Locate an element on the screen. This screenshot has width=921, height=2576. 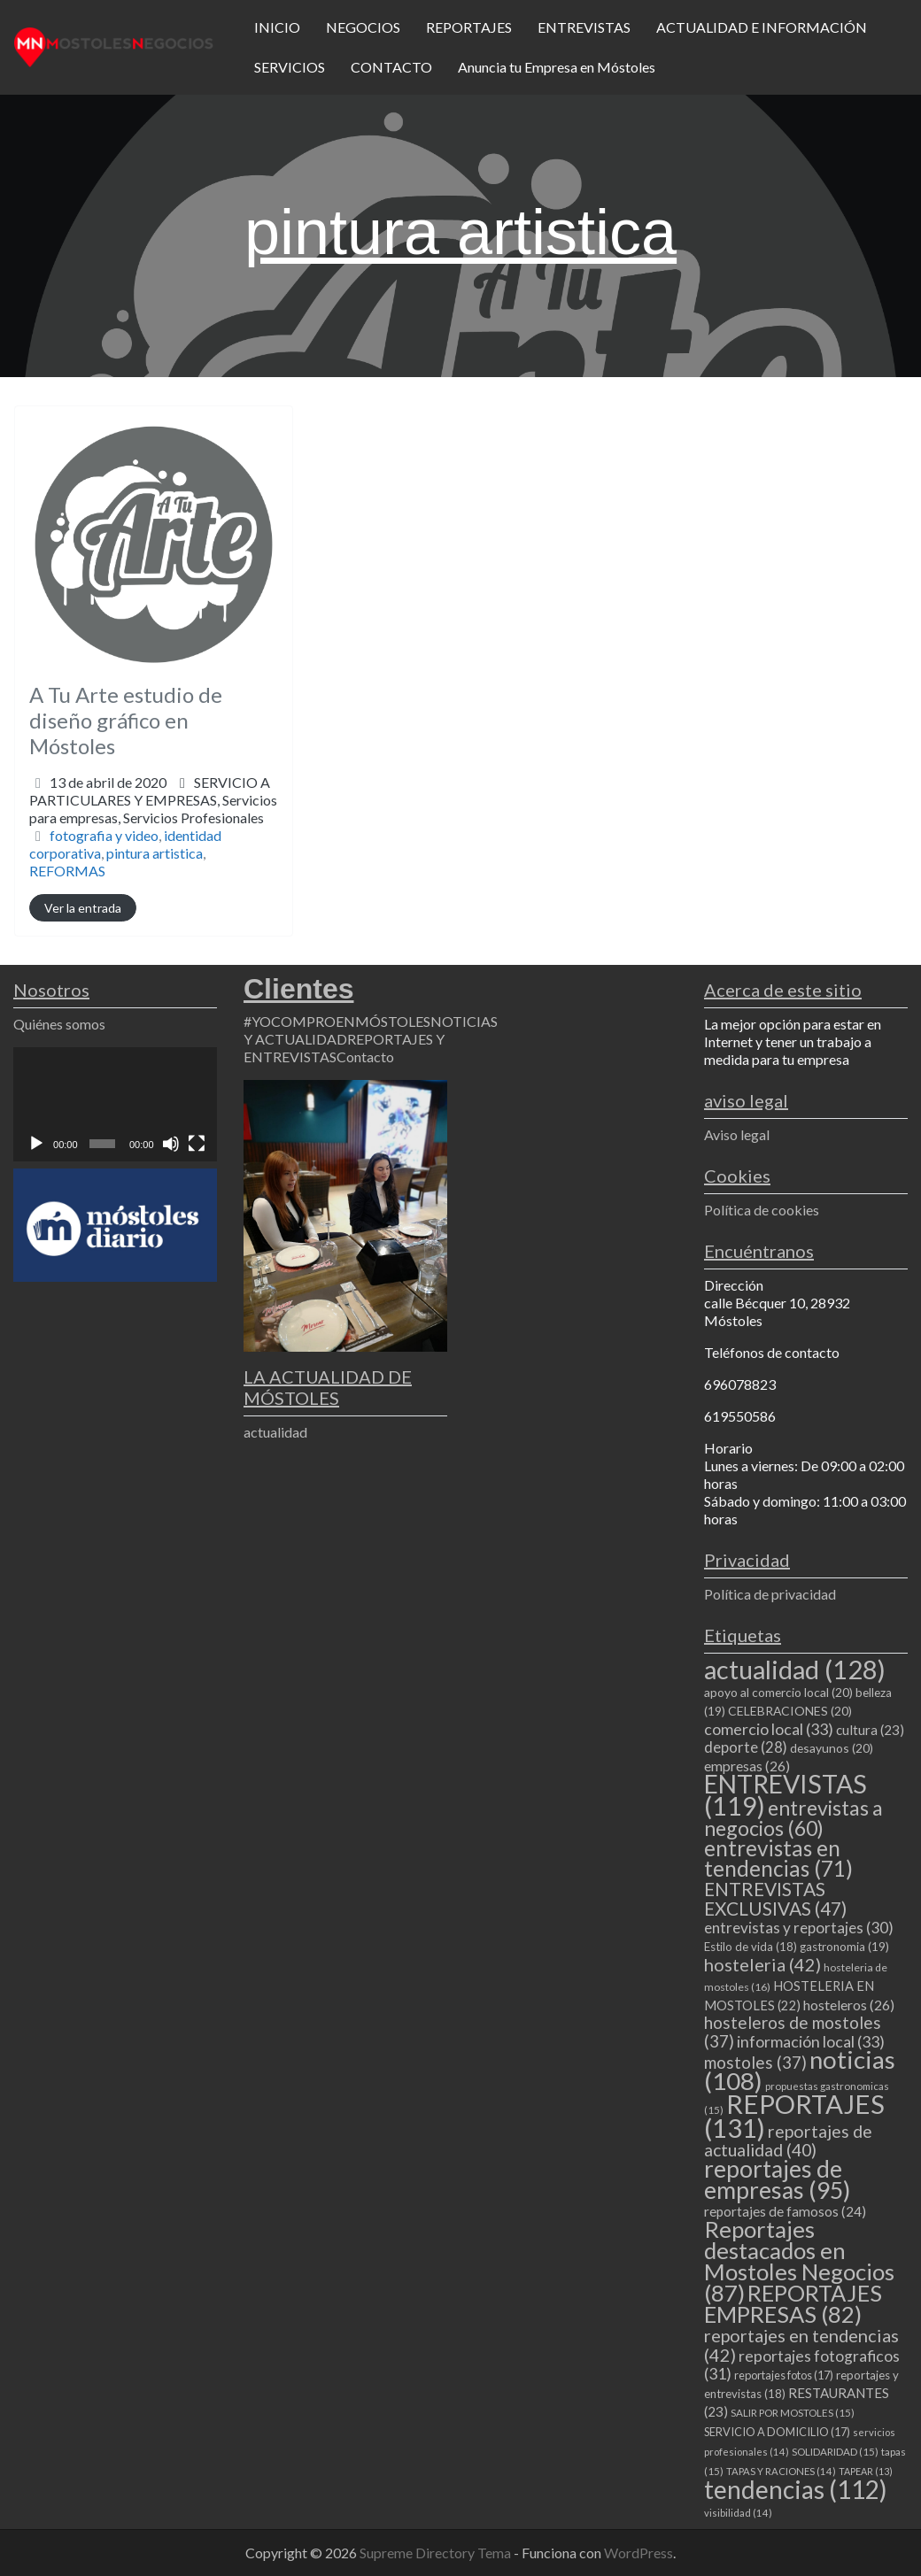
entrevistas en tendencias [entrevistas en tendencias (71 elementos)] is located at coordinates (778, 1858).